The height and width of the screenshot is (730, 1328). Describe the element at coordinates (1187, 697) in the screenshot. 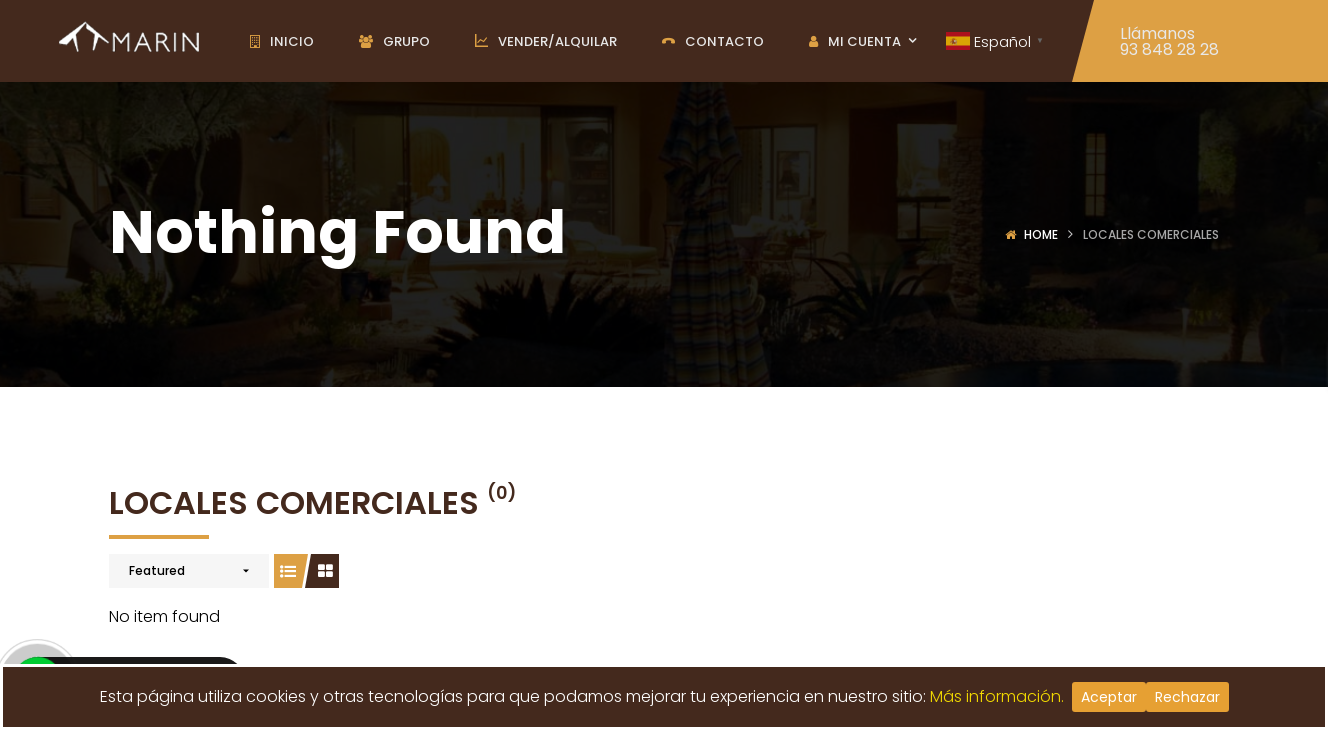

I see `Rechazar` at that location.